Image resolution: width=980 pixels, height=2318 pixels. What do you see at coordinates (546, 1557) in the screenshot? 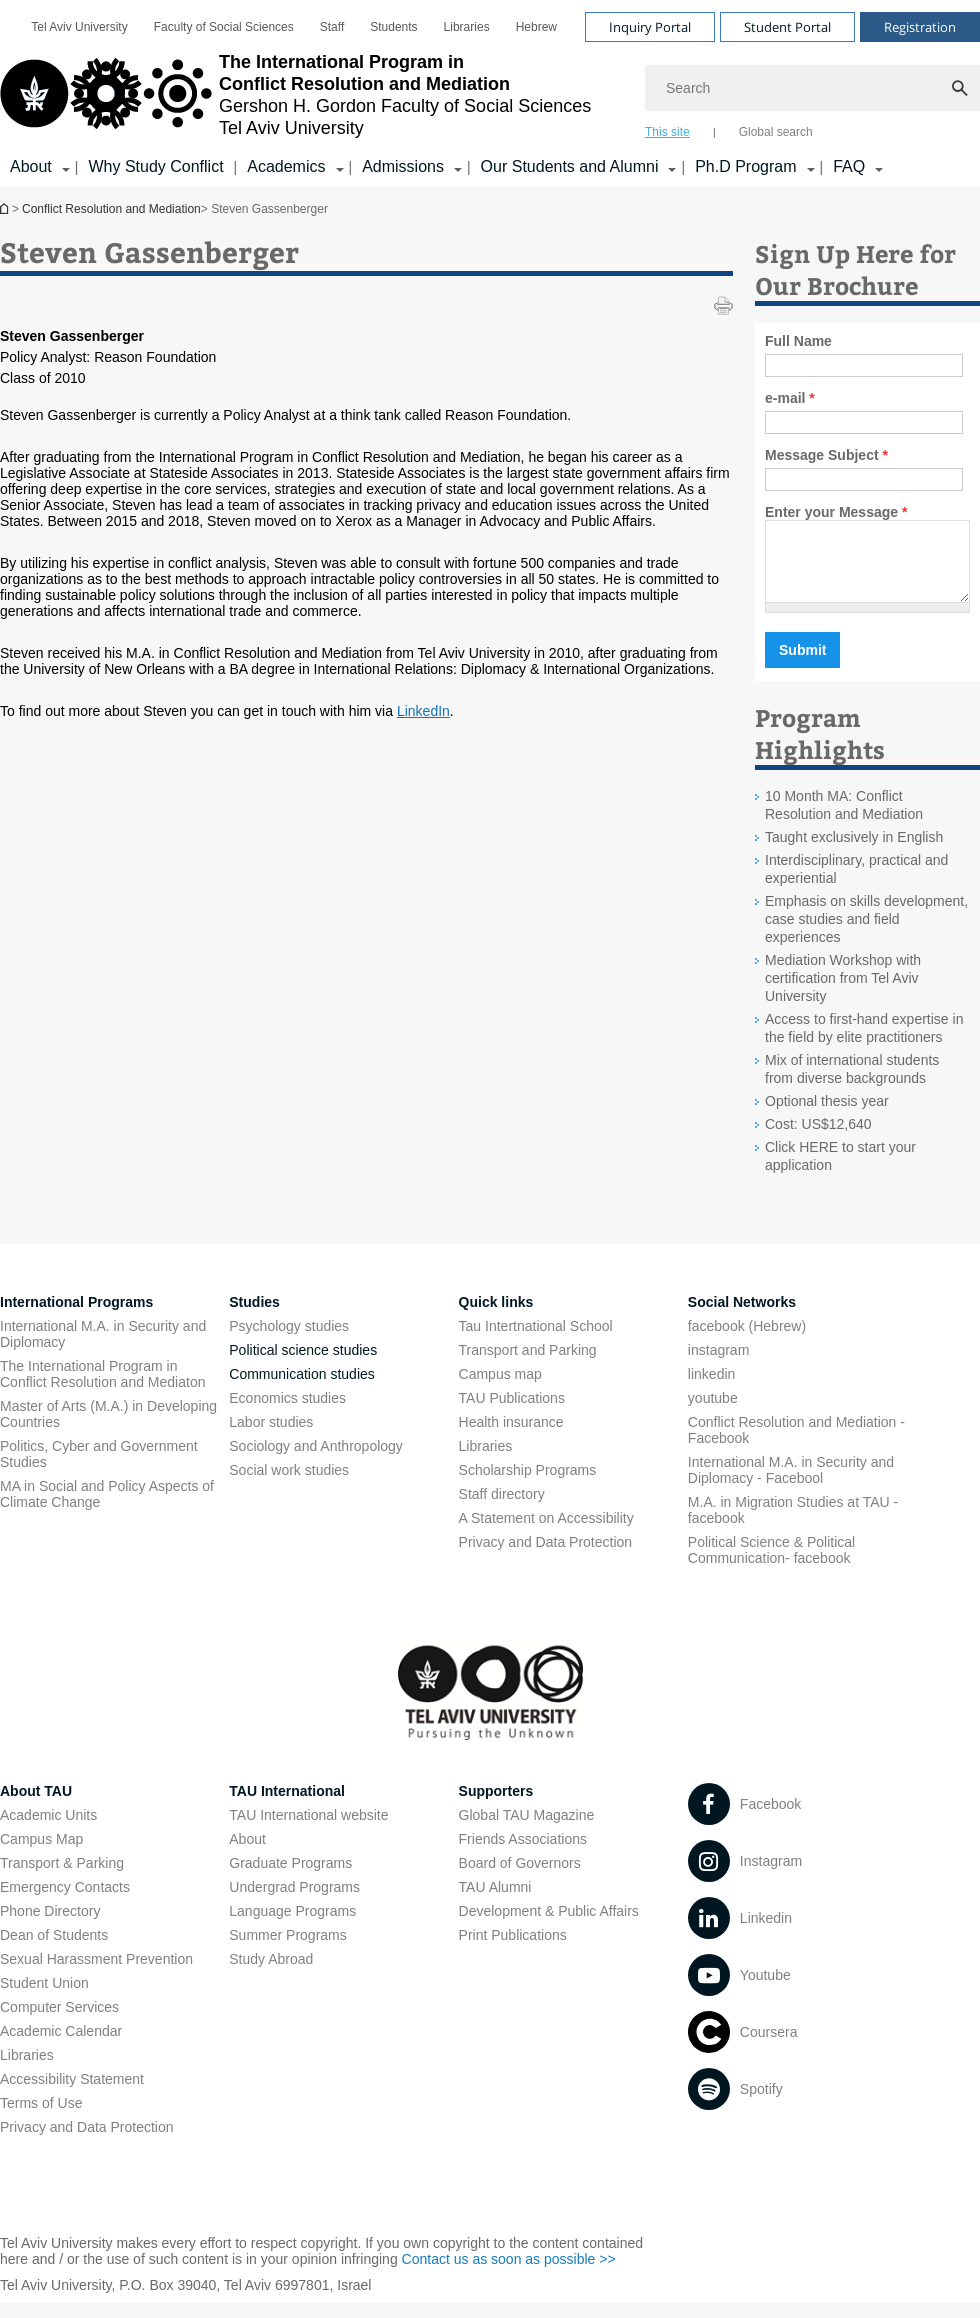
I see `Privacy and Data Protection [Privacy and Data Protection open in new window]` at bounding box center [546, 1557].